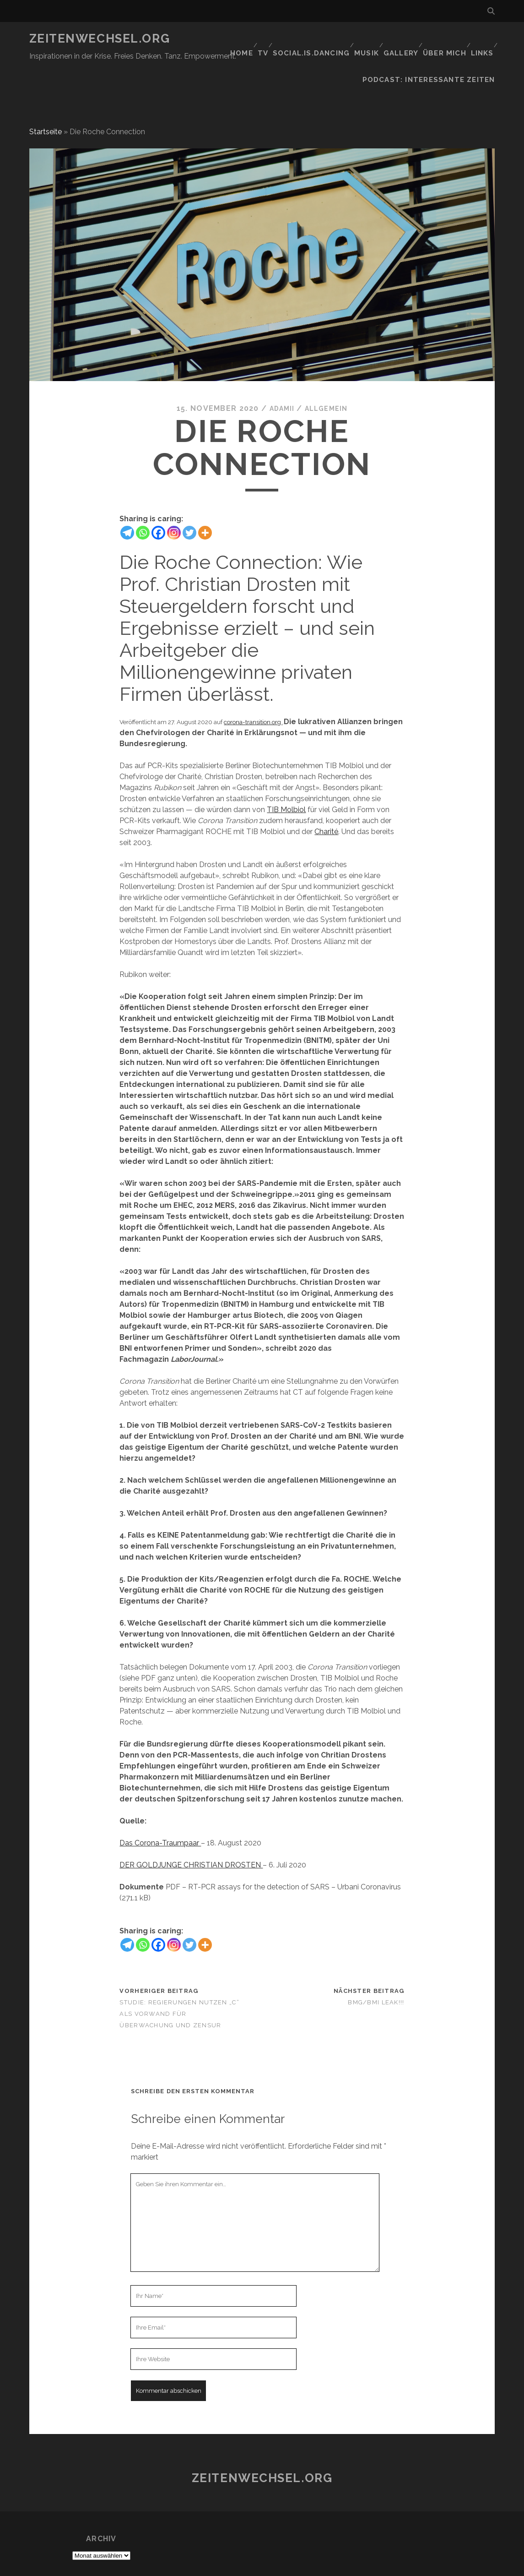 The image size is (524, 2576). I want to click on Zeitenwechsel.org, so click(99, 38).